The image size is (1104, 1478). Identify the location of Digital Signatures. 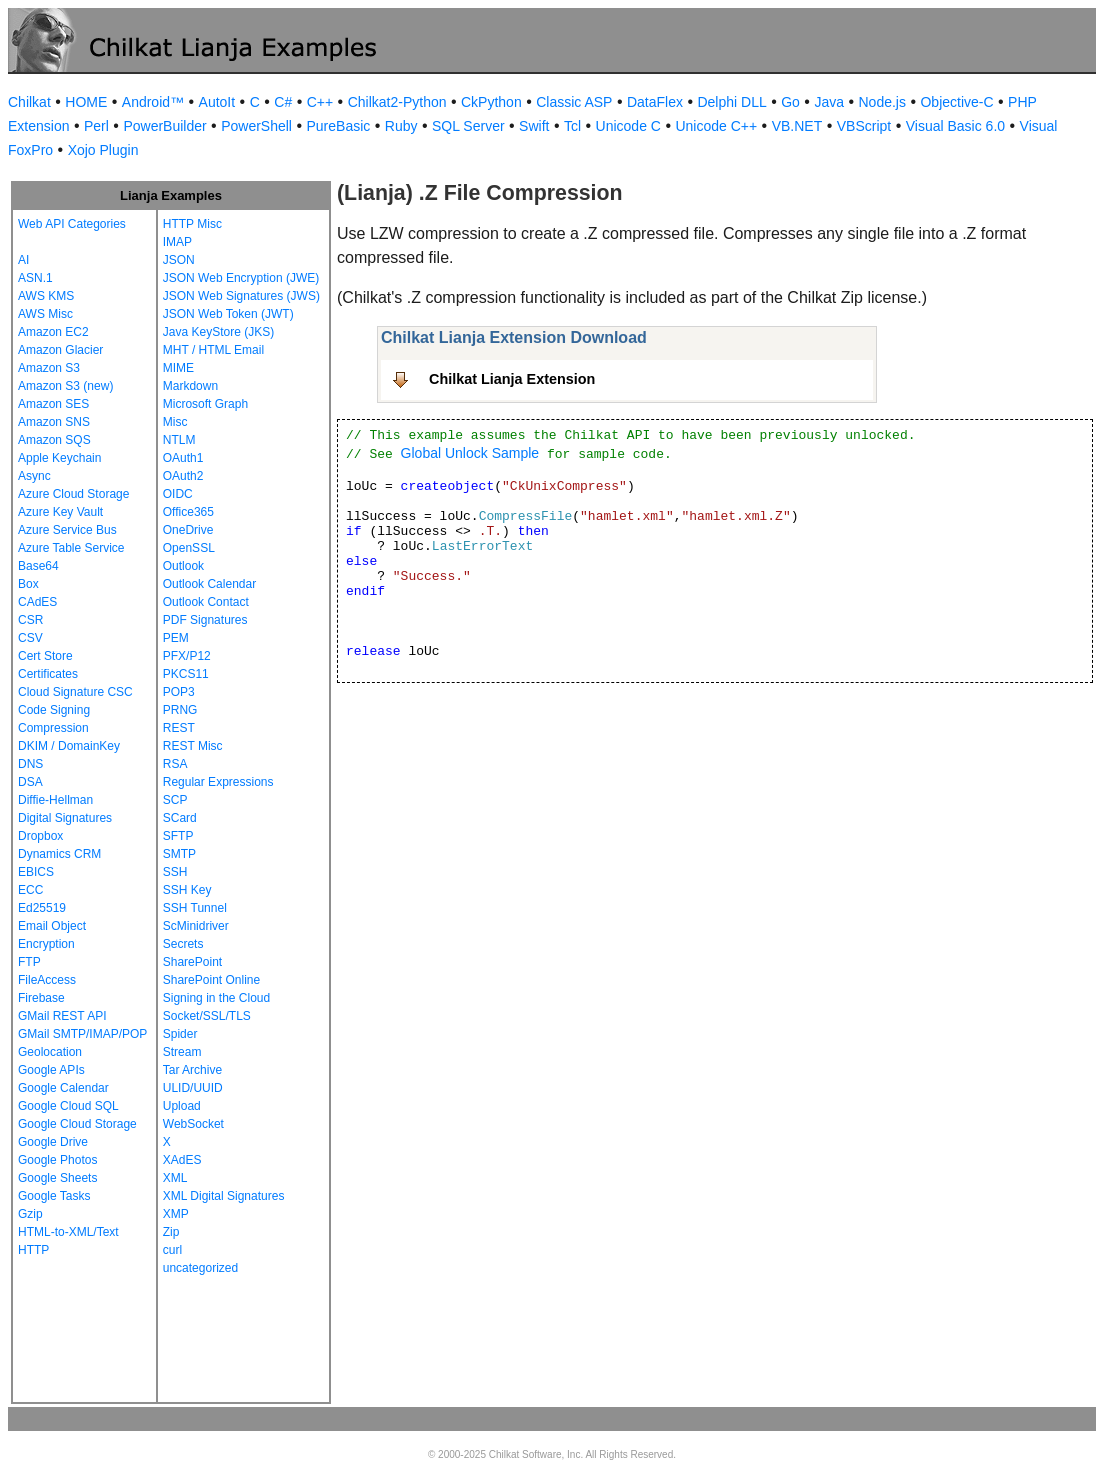
(65, 818).